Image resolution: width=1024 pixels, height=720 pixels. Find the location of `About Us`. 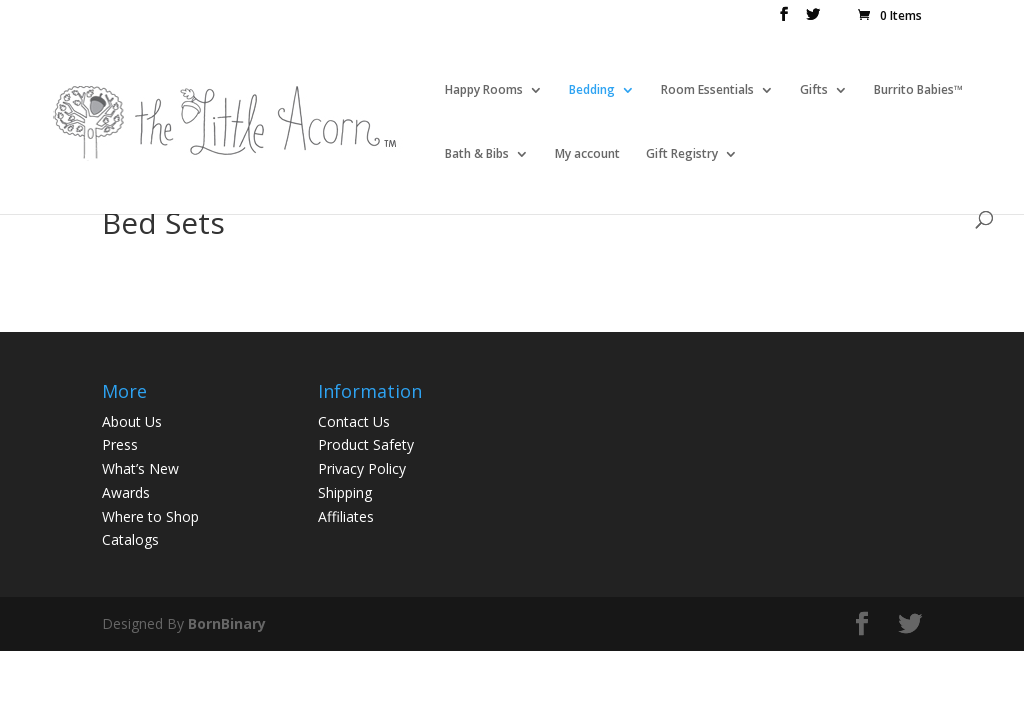

About Us is located at coordinates (132, 421).